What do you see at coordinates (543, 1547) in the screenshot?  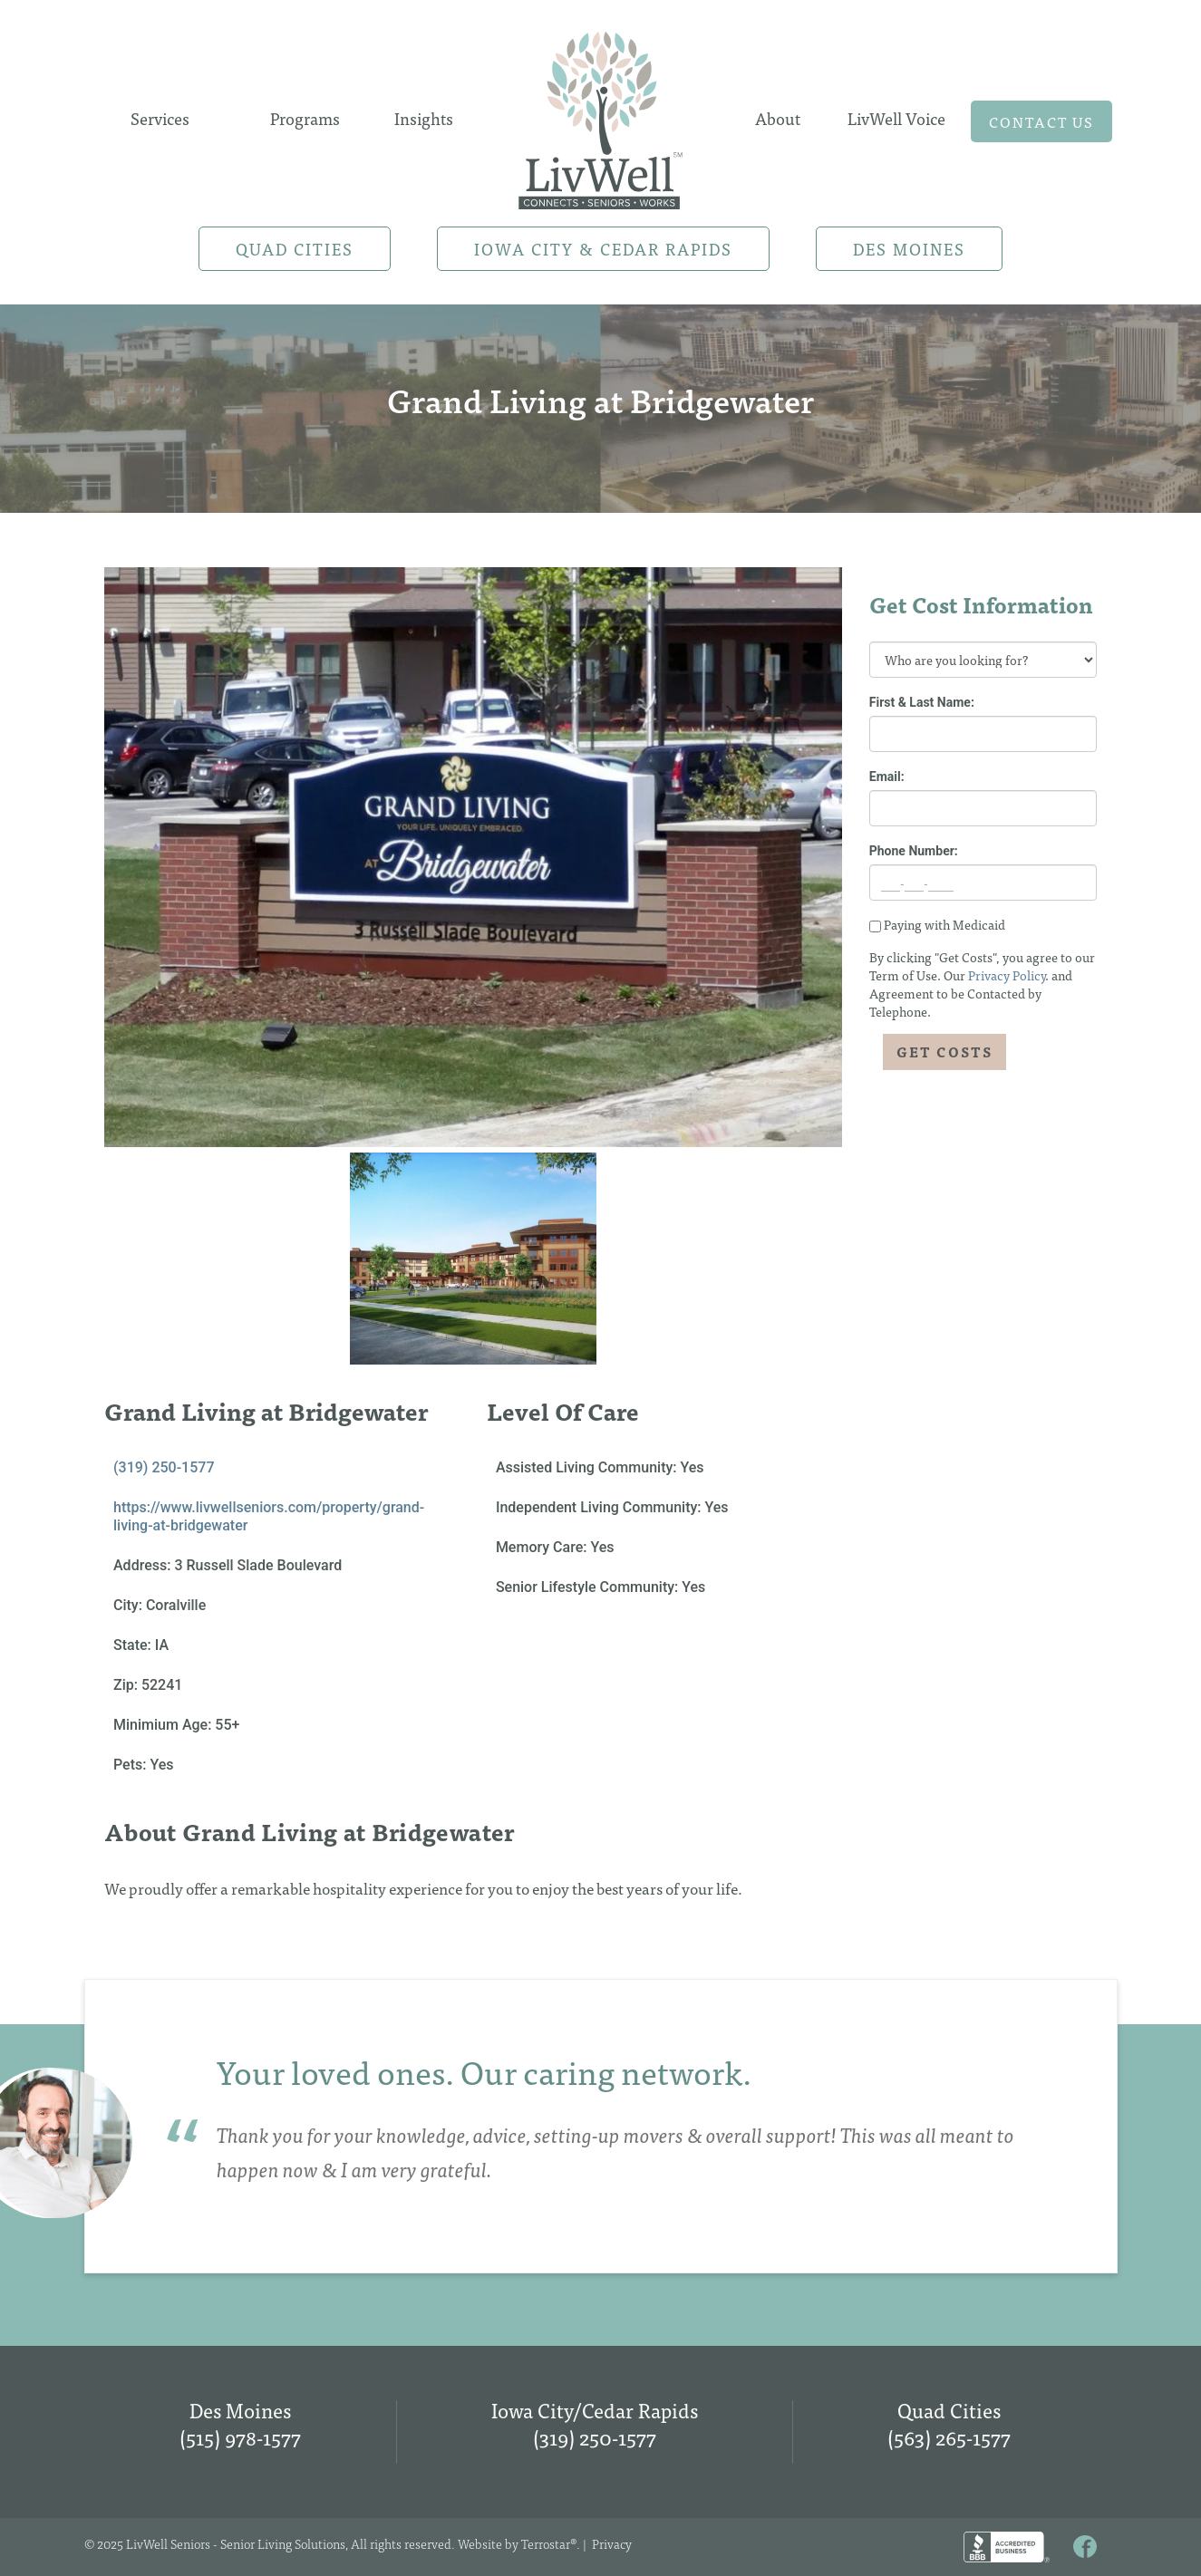 I see `Memory Care:` at bounding box center [543, 1547].